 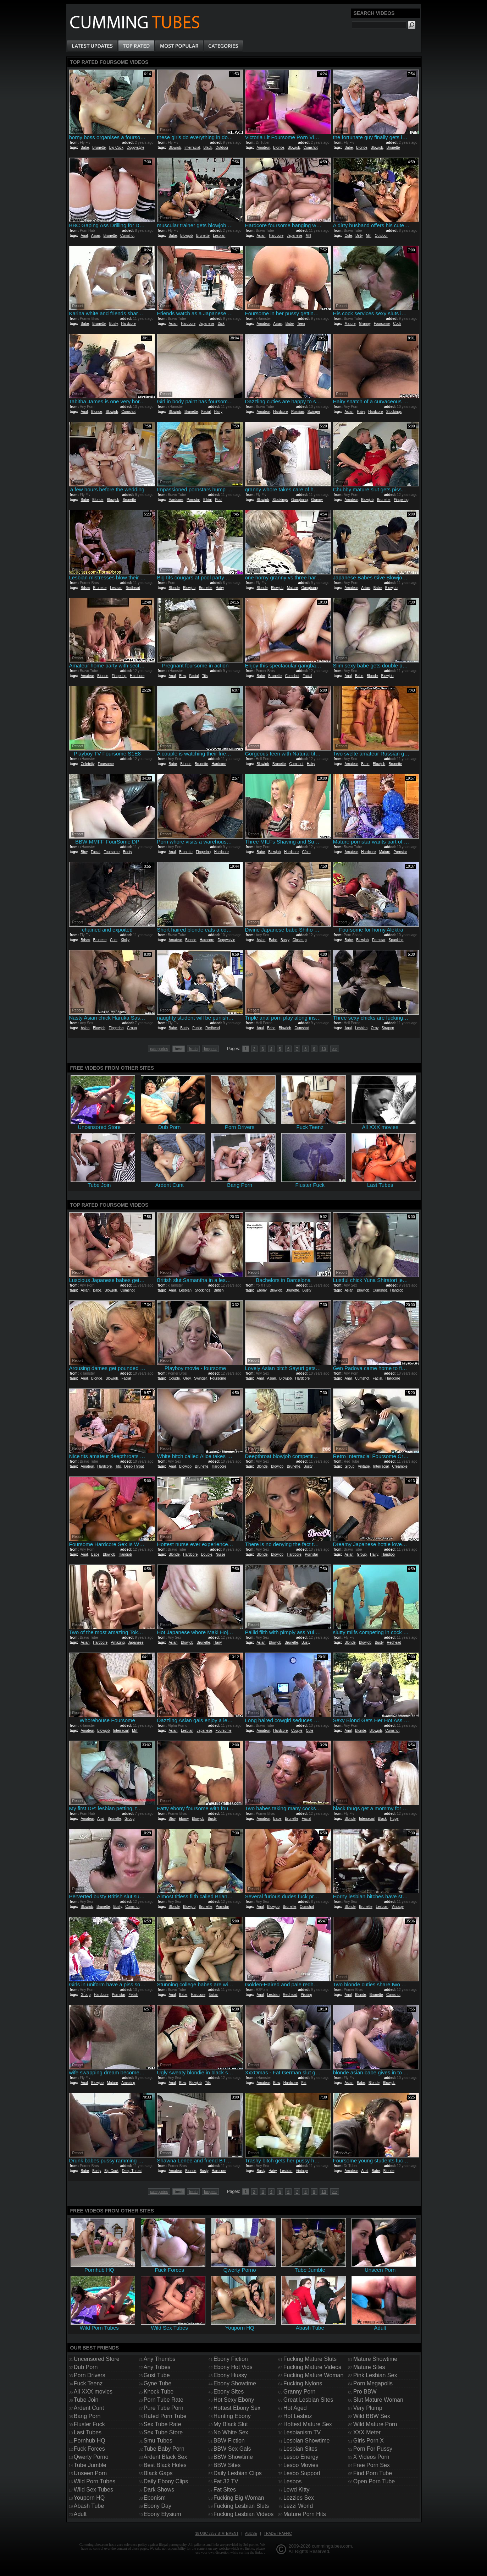 What do you see at coordinates (99, 147) in the screenshot?
I see `Brunette` at bounding box center [99, 147].